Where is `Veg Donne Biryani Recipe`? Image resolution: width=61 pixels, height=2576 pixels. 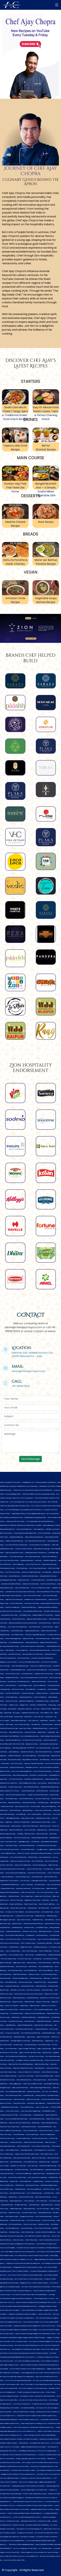 Veg Donne Biryani Recipe is located at coordinates (28, 1791).